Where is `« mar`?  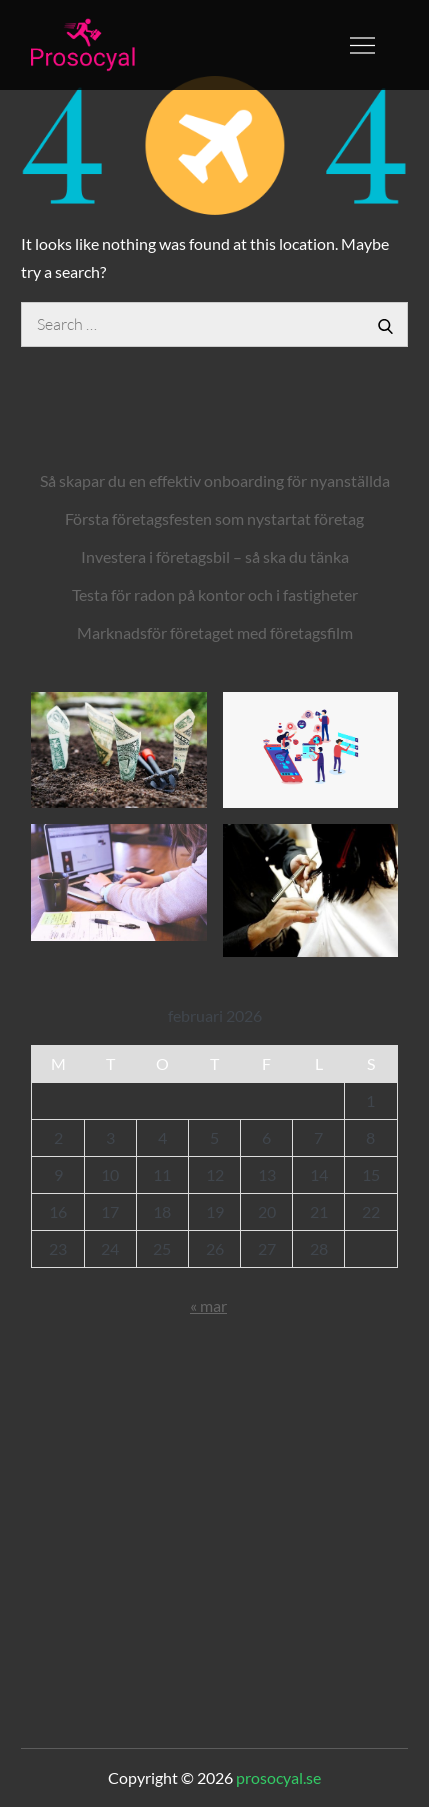 « mar is located at coordinates (208, 1305).